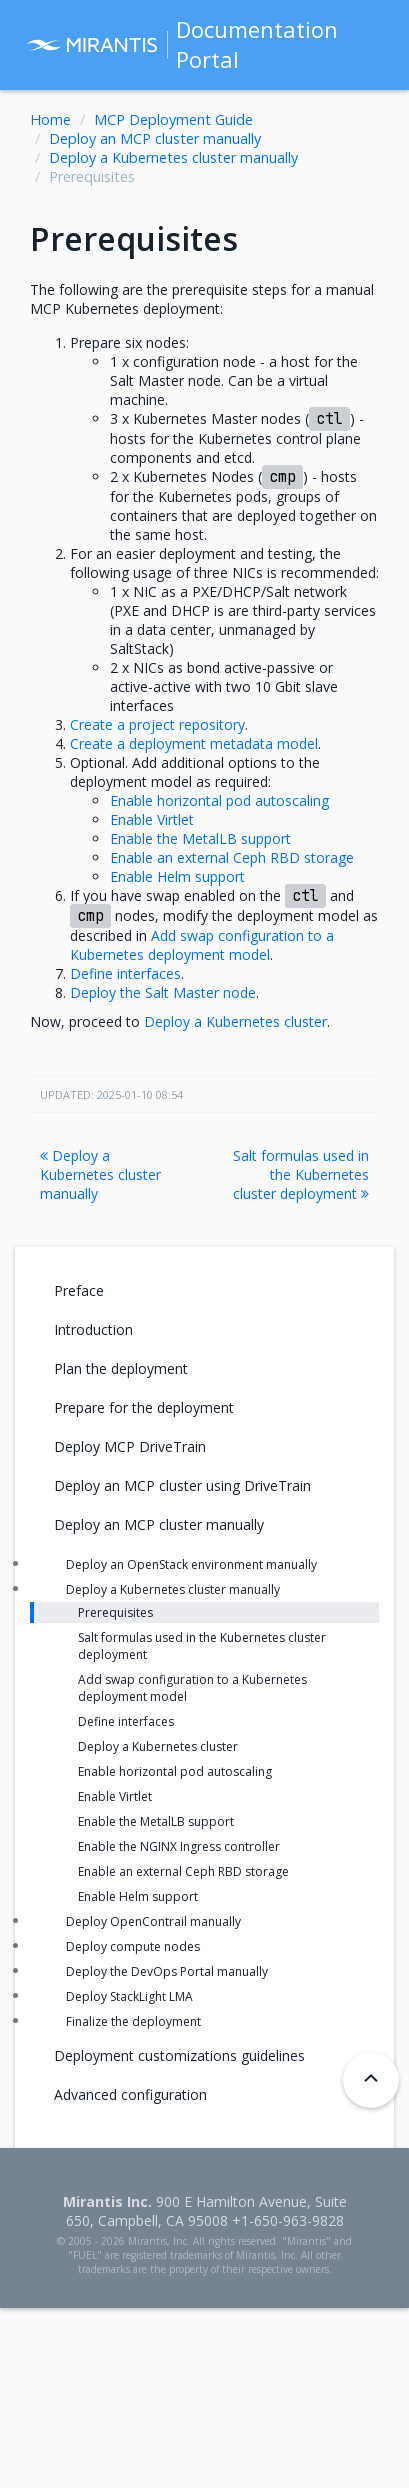 The image size is (409, 2488). Describe the element at coordinates (158, 1746) in the screenshot. I see `Deploy a Kubernetes cluster` at that location.